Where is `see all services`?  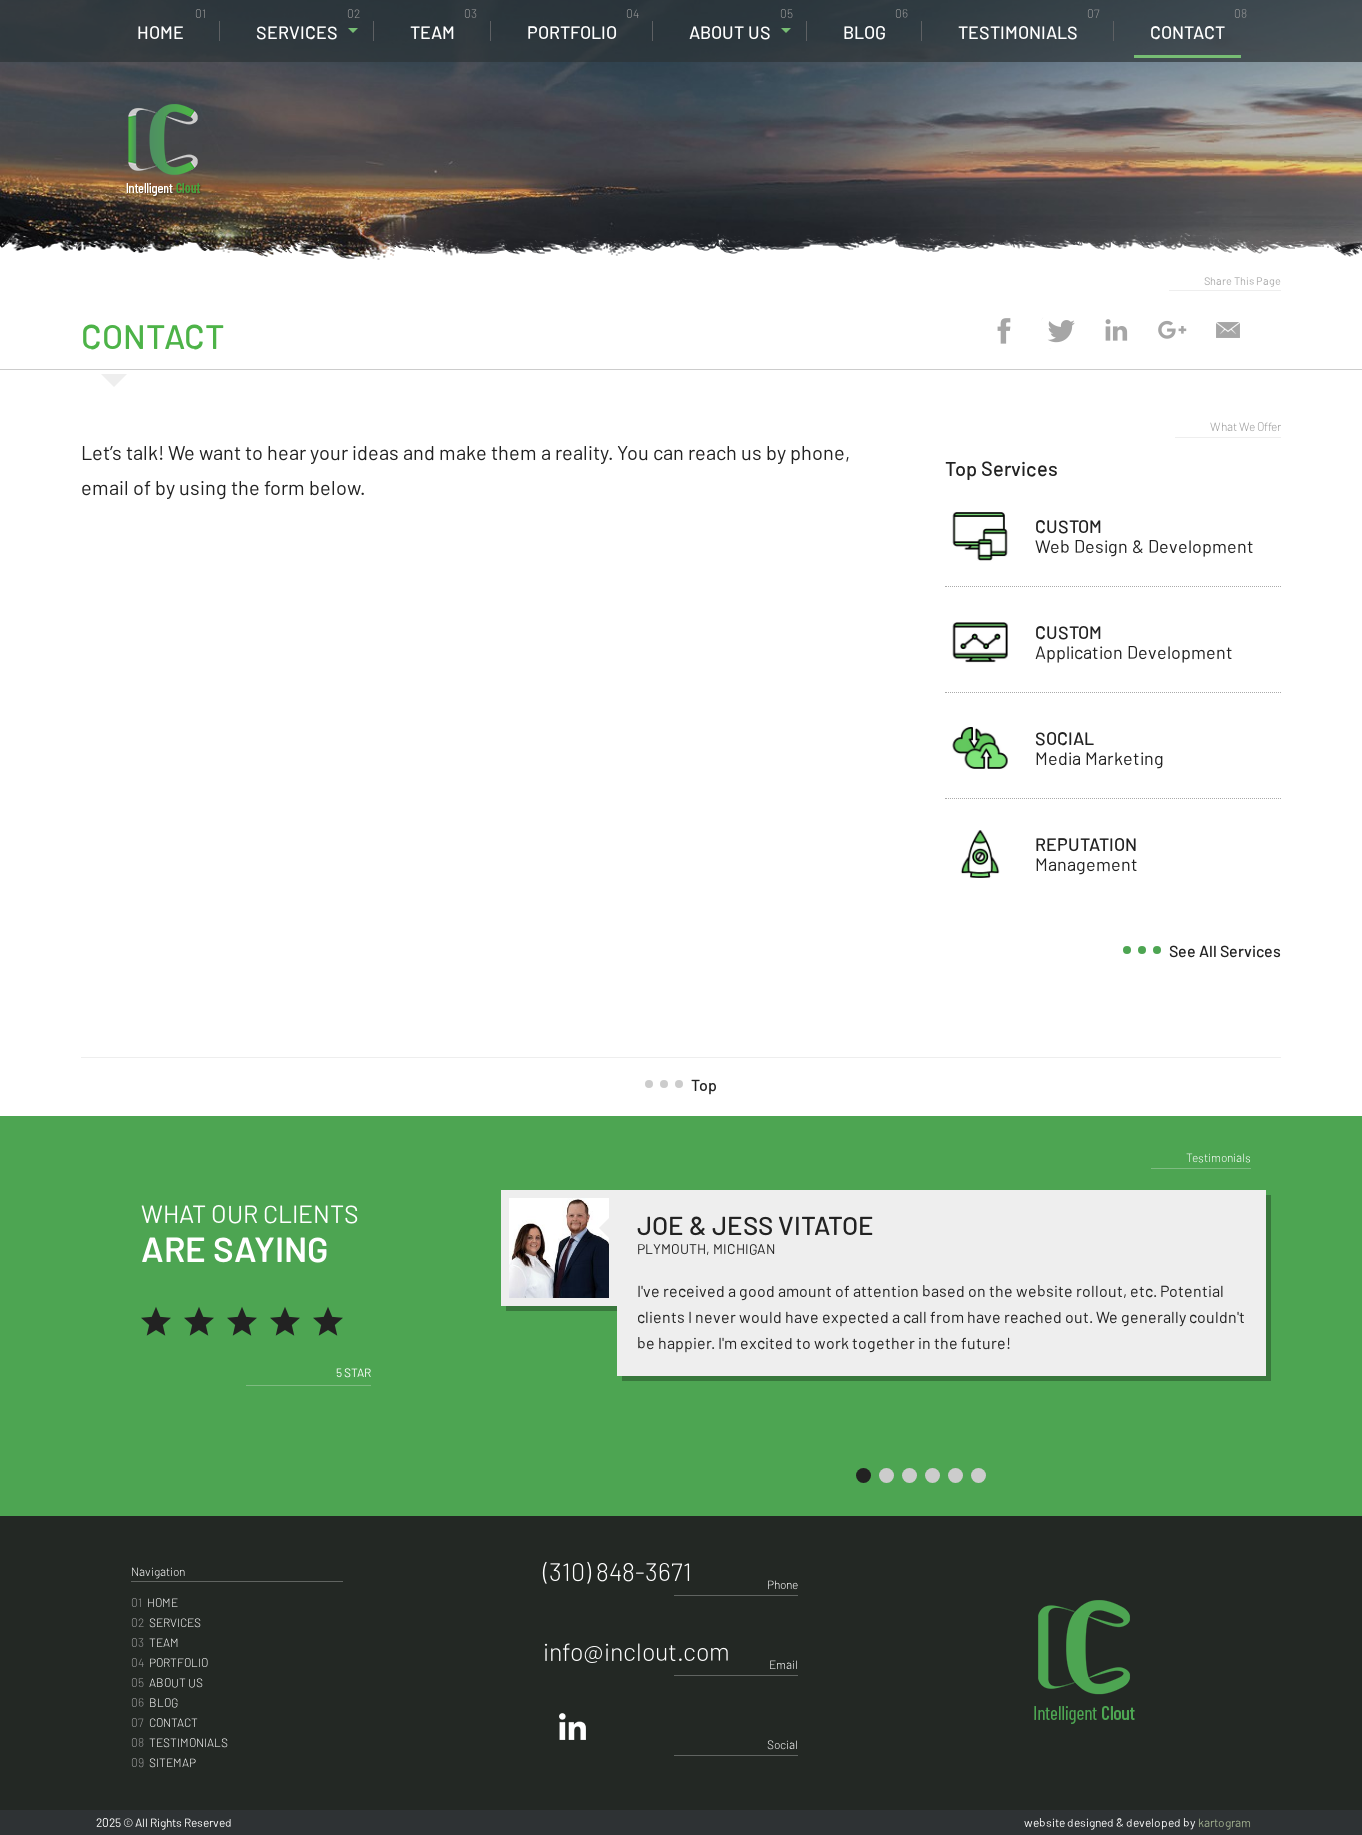 see all services is located at coordinates (1209, 950).